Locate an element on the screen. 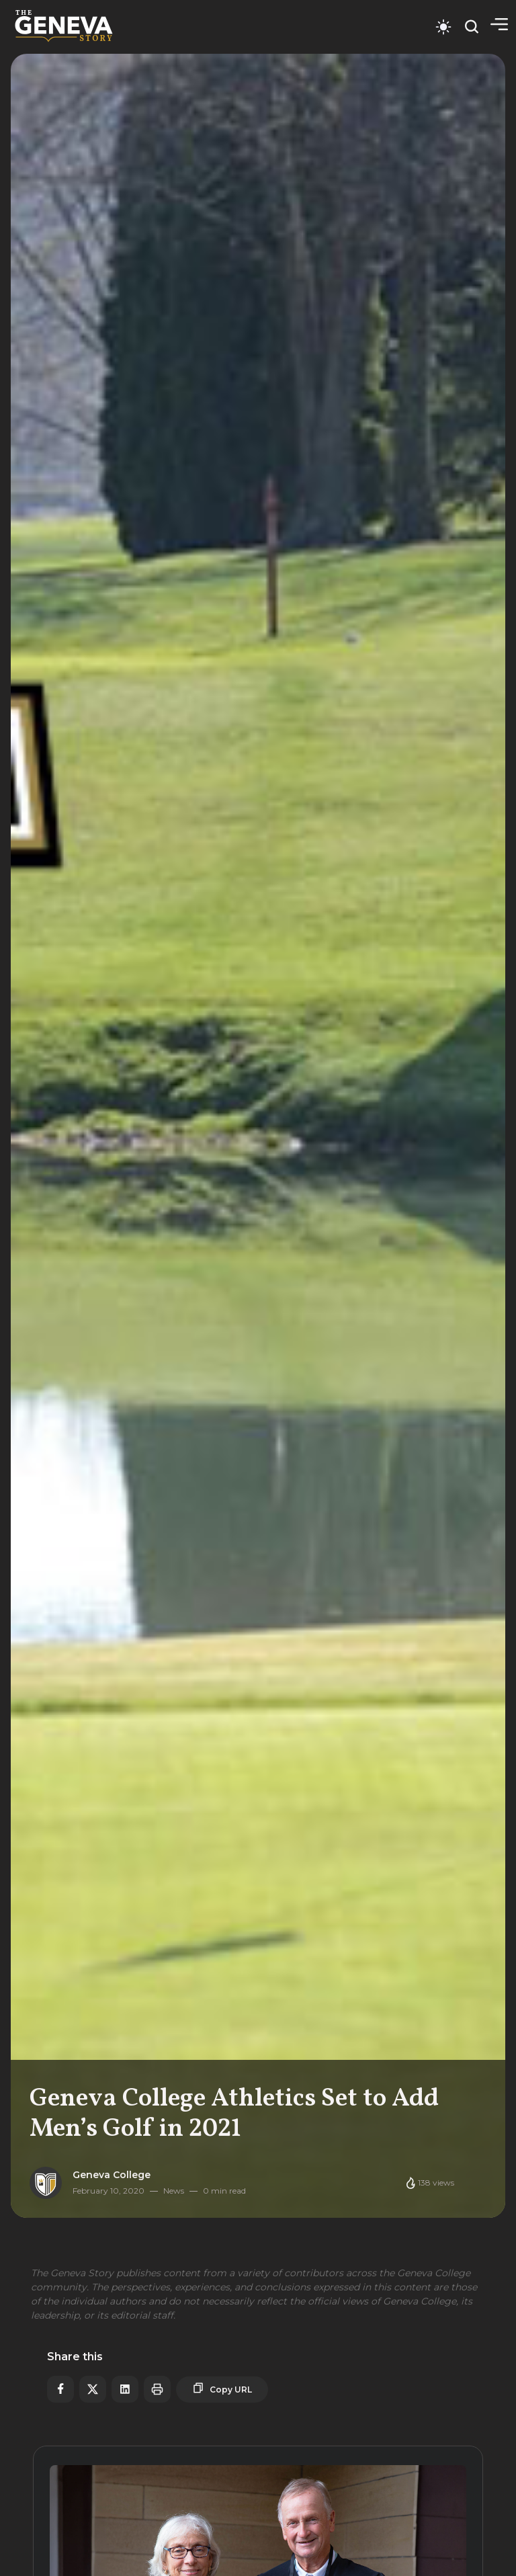 The width and height of the screenshot is (516, 2576). [Print article] is located at coordinates (157, 2389).